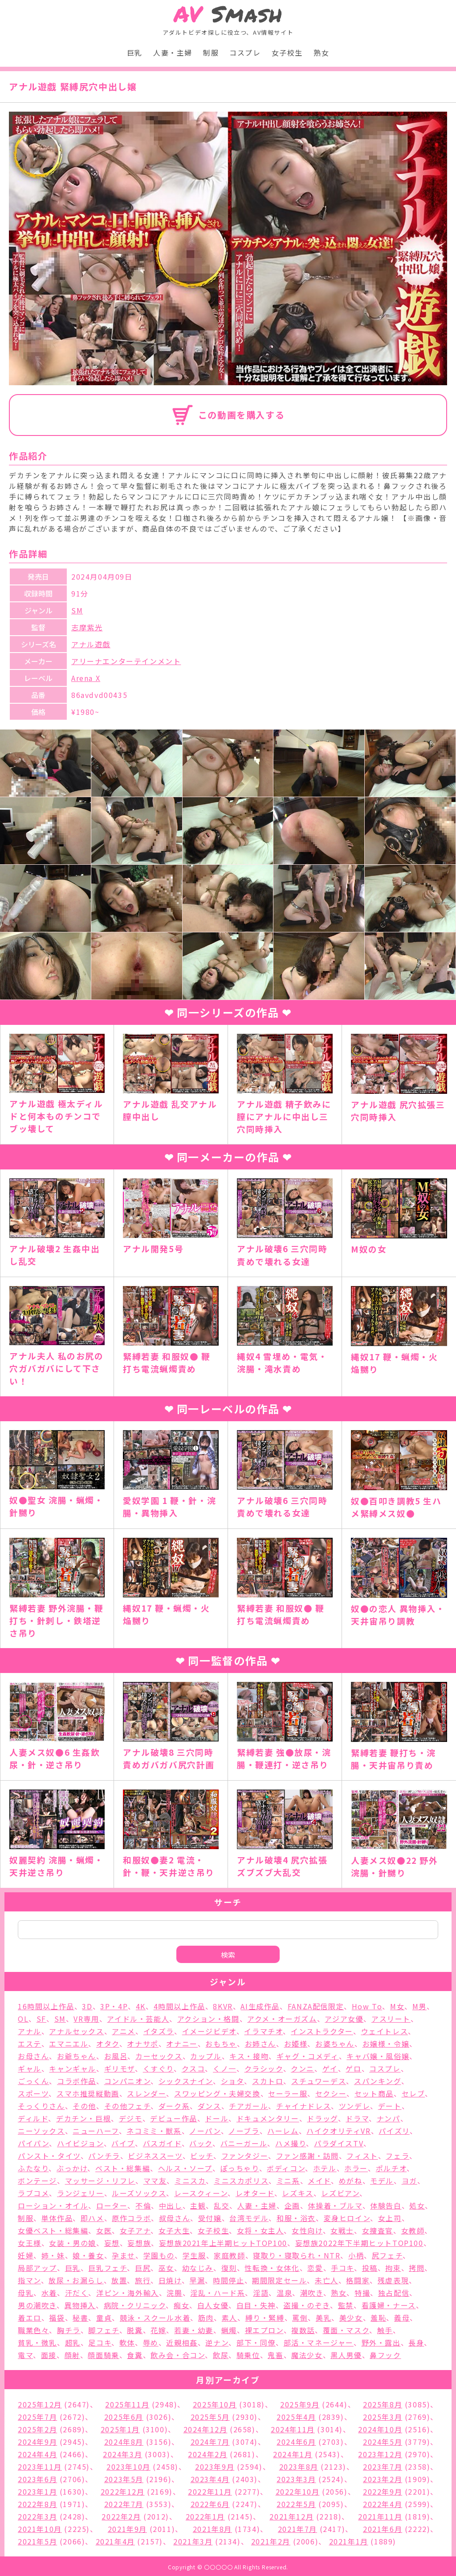 This screenshot has height=2576, width=456. What do you see at coordinates (68, 2043) in the screenshot?
I see `エマニエル` at bounding box center [68, 2043].